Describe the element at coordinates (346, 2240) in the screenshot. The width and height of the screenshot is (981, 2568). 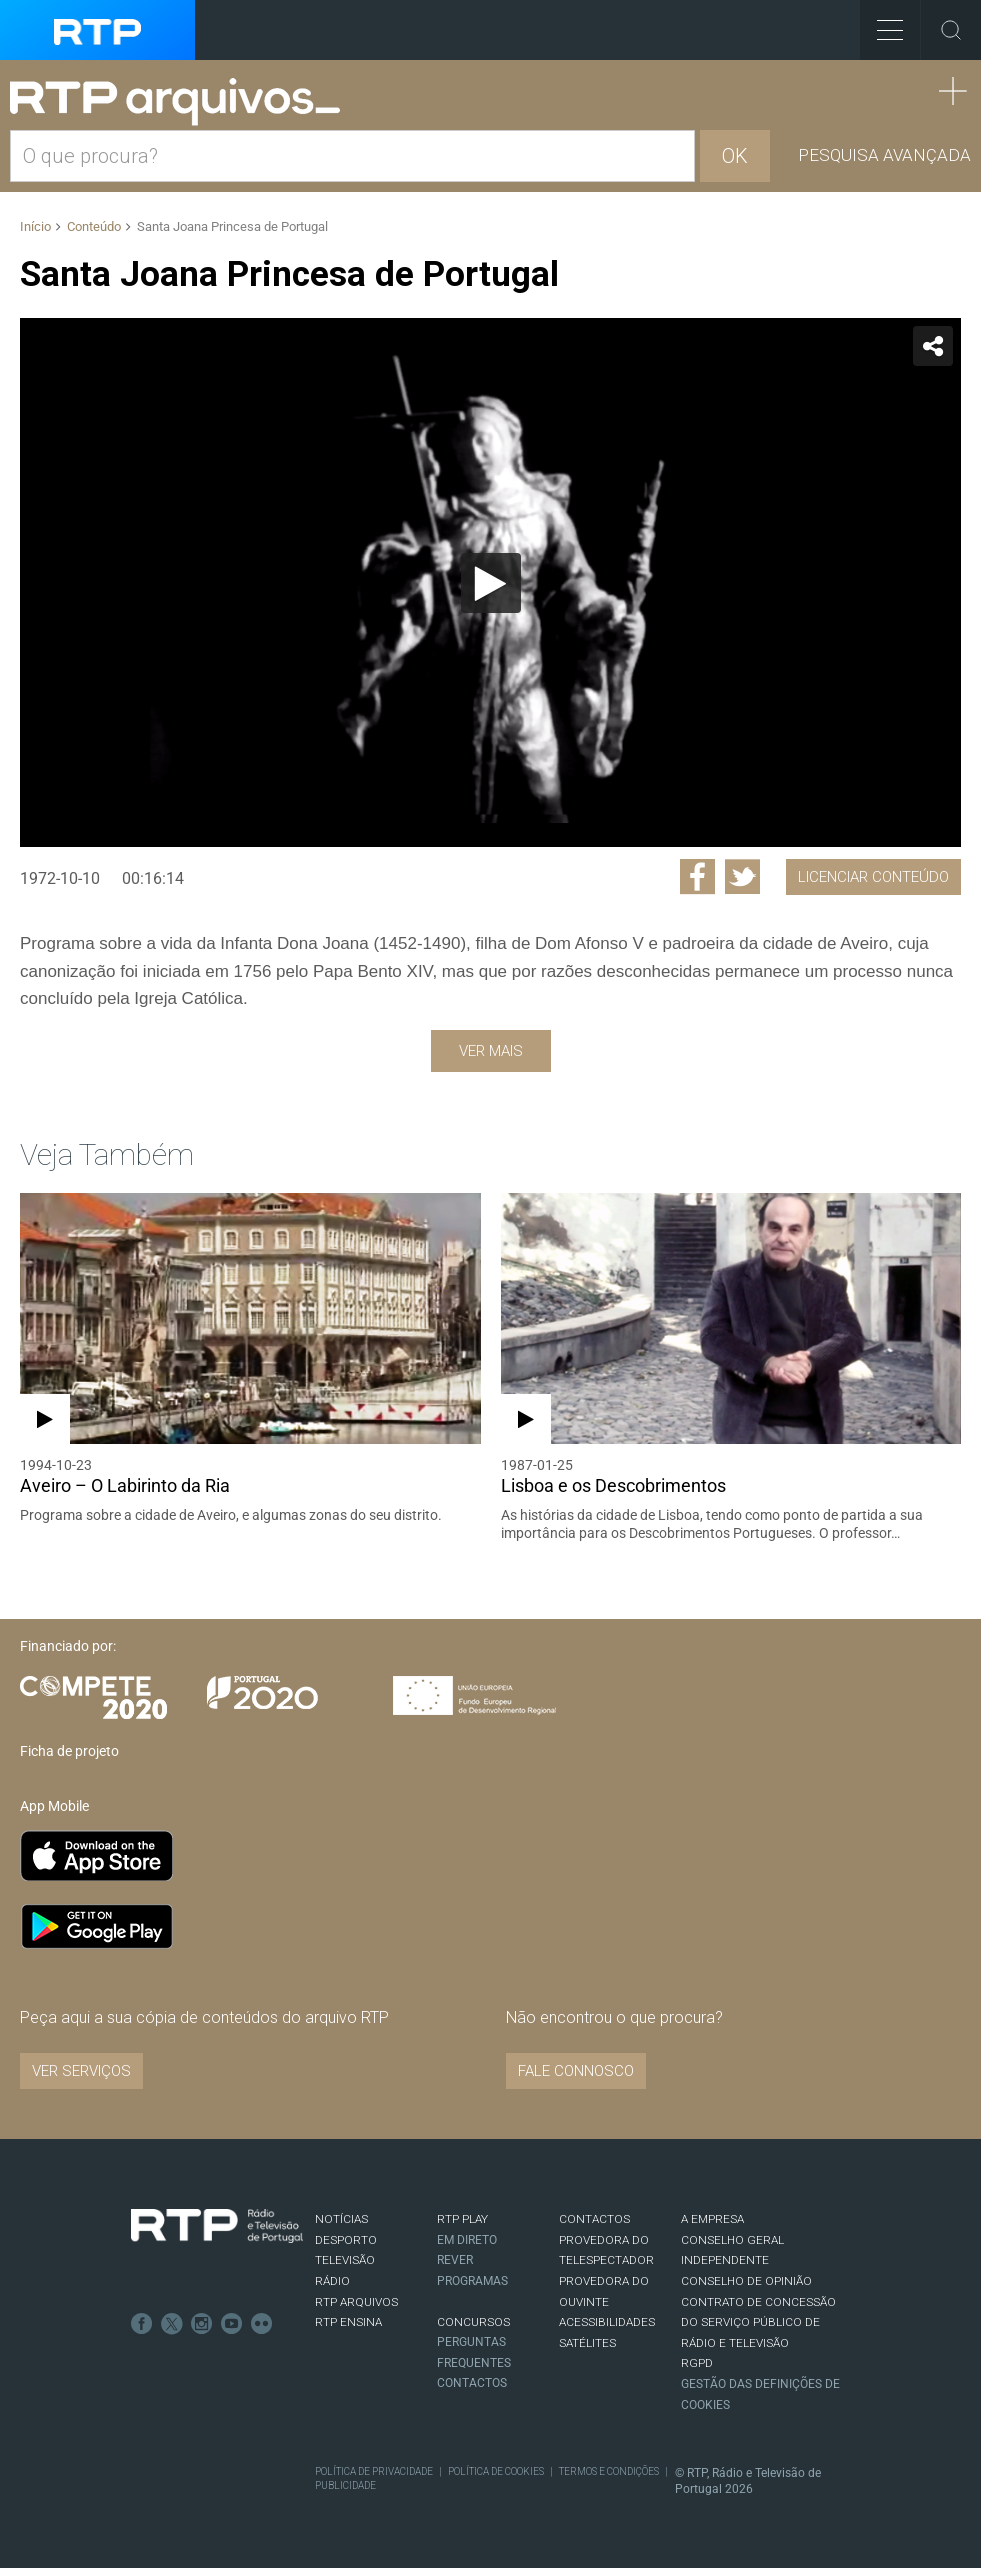
I see `DESPORTO` at that location.